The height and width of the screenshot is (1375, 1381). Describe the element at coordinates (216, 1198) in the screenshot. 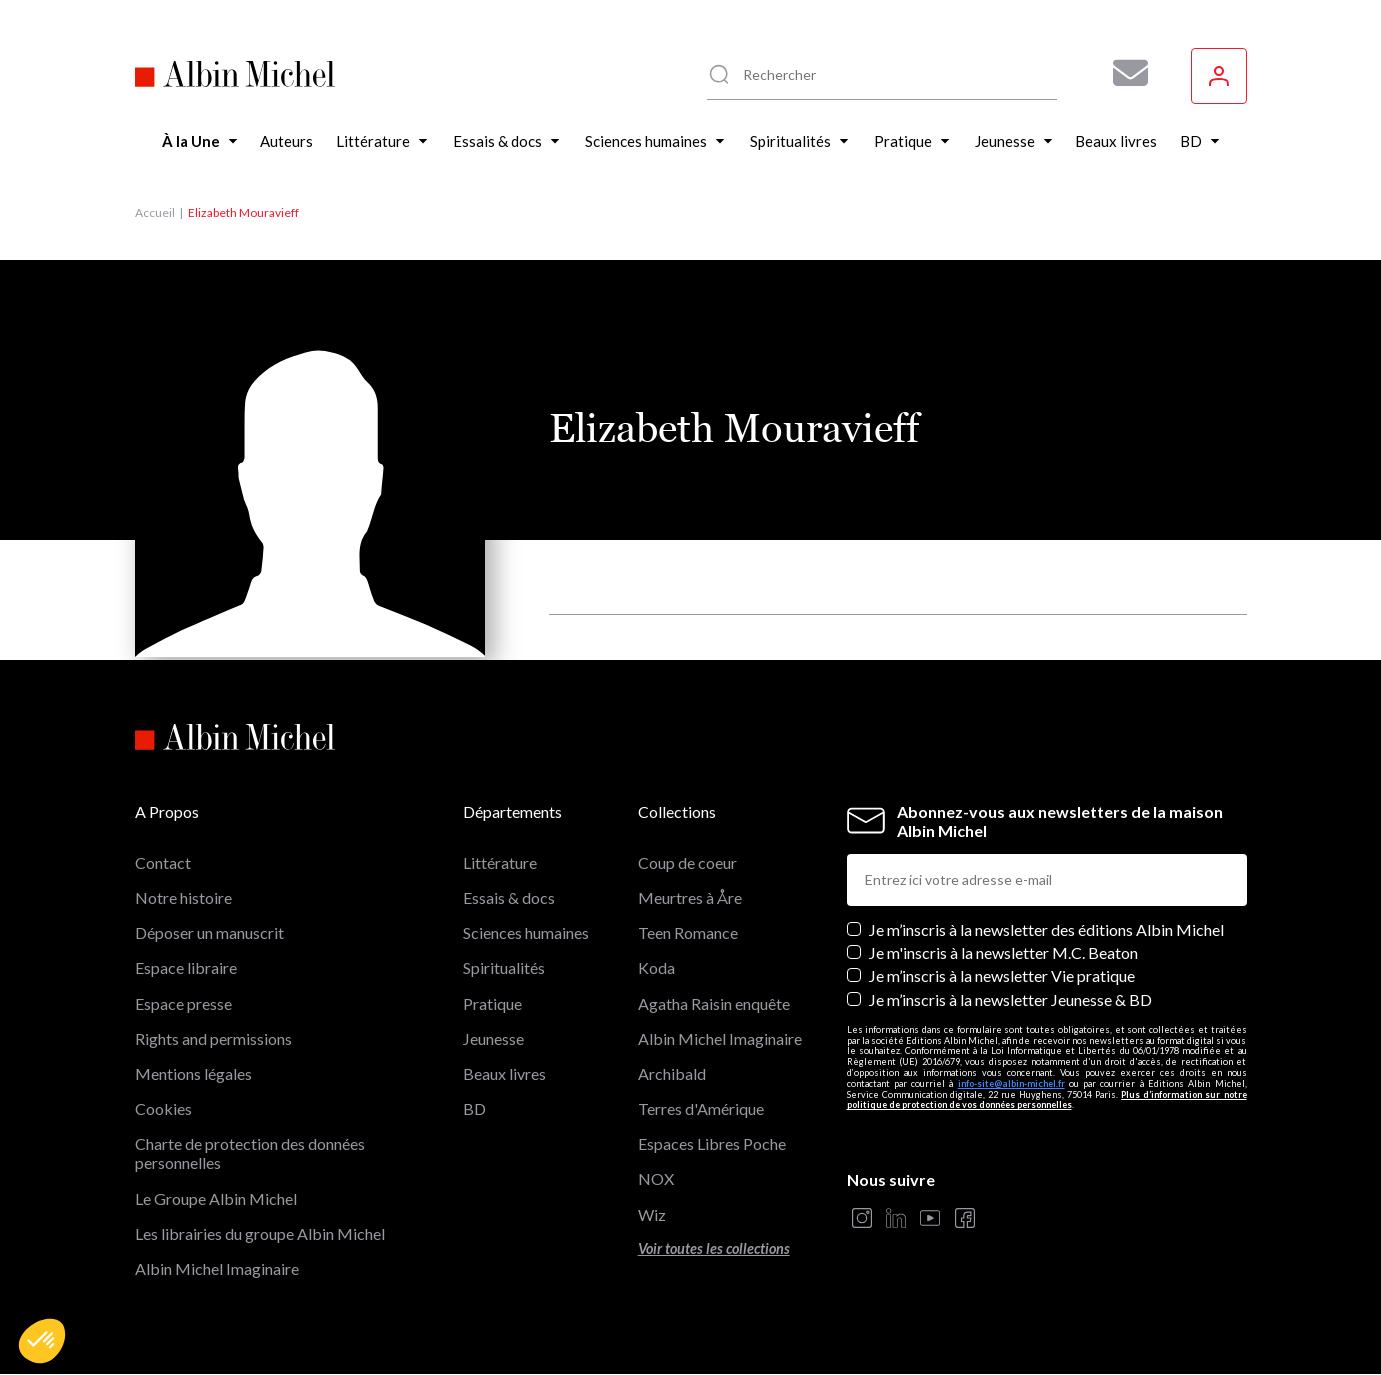

I see `Le Groupe Albin Michel` at that location.